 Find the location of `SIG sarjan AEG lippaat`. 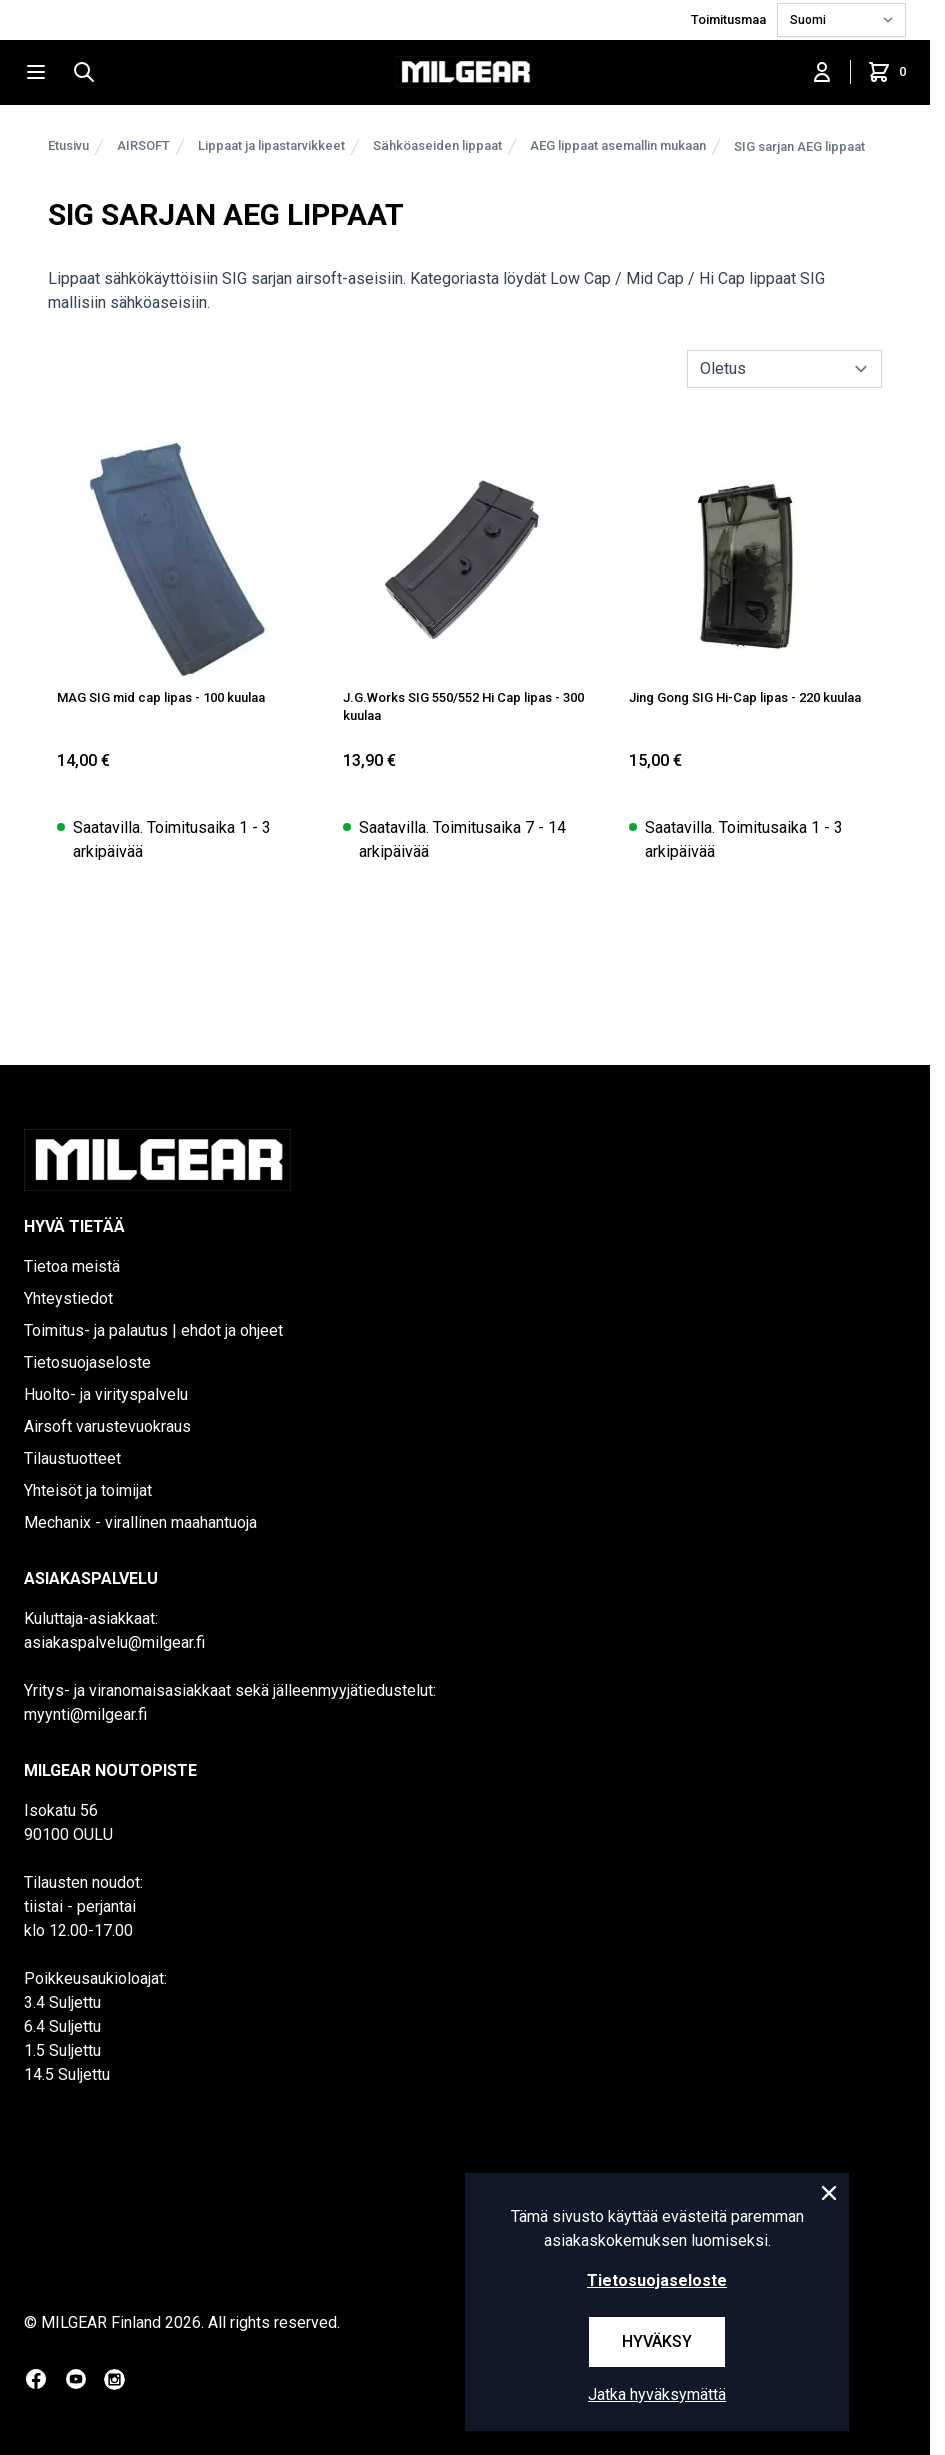

SIG sarjan AEG lippaat is located at coordinates (799, 146).